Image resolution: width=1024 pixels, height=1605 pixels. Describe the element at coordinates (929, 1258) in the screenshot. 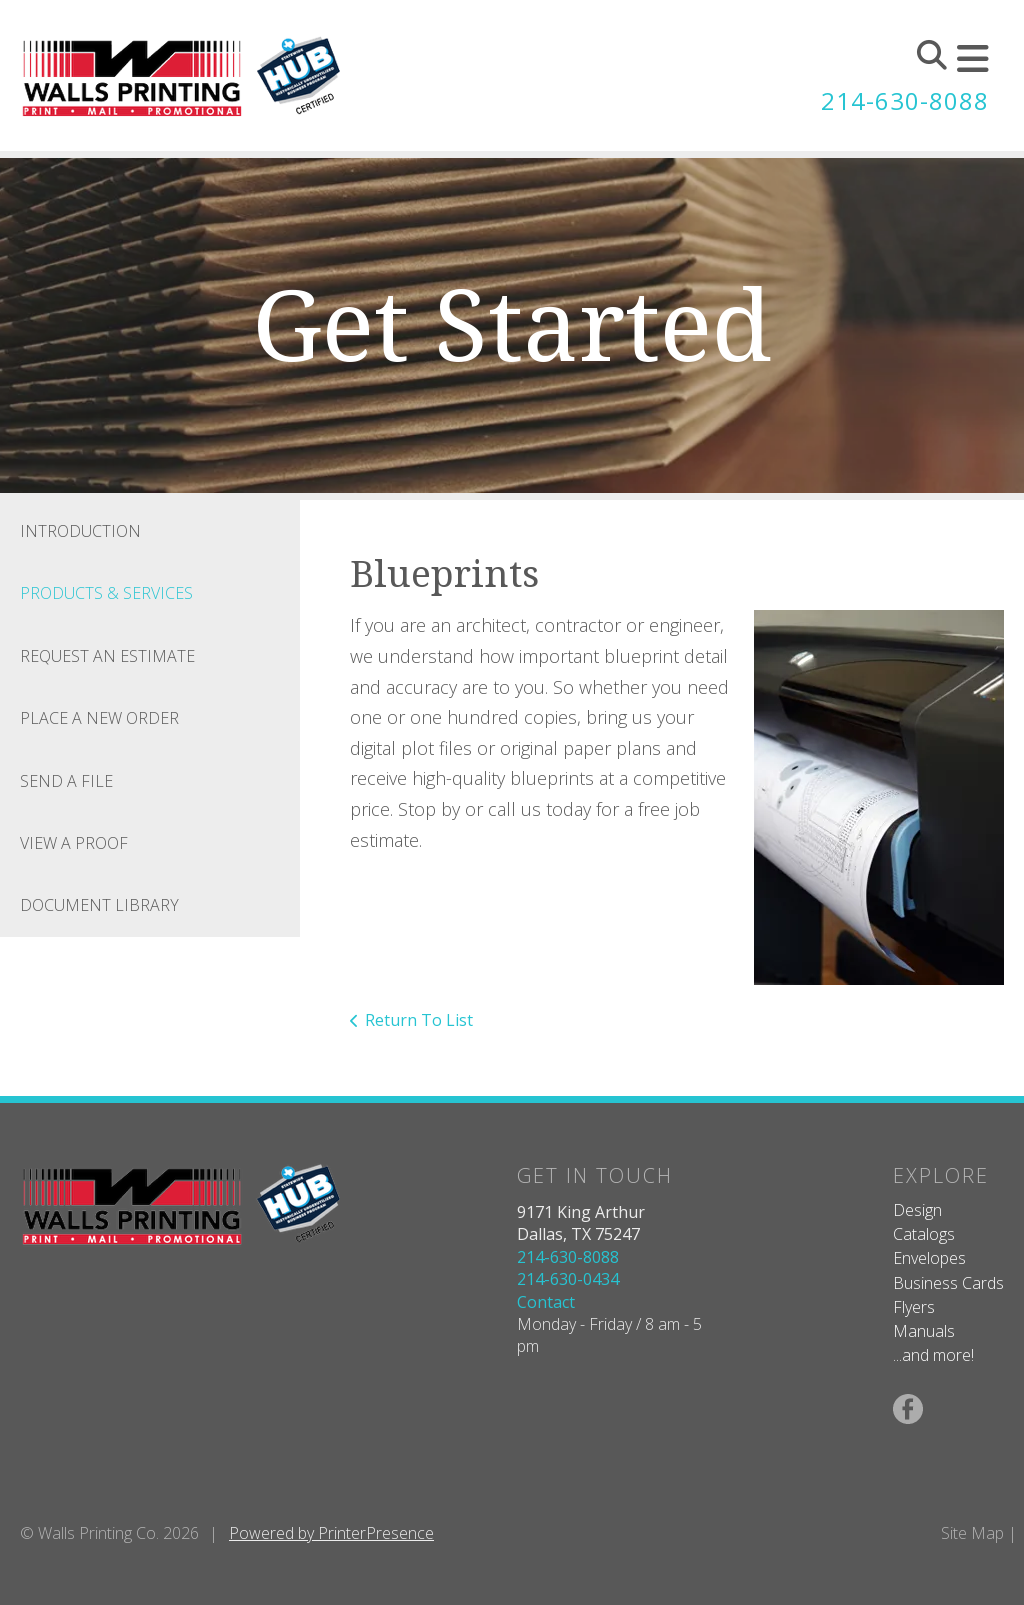

I see `Envelopes` at that location.